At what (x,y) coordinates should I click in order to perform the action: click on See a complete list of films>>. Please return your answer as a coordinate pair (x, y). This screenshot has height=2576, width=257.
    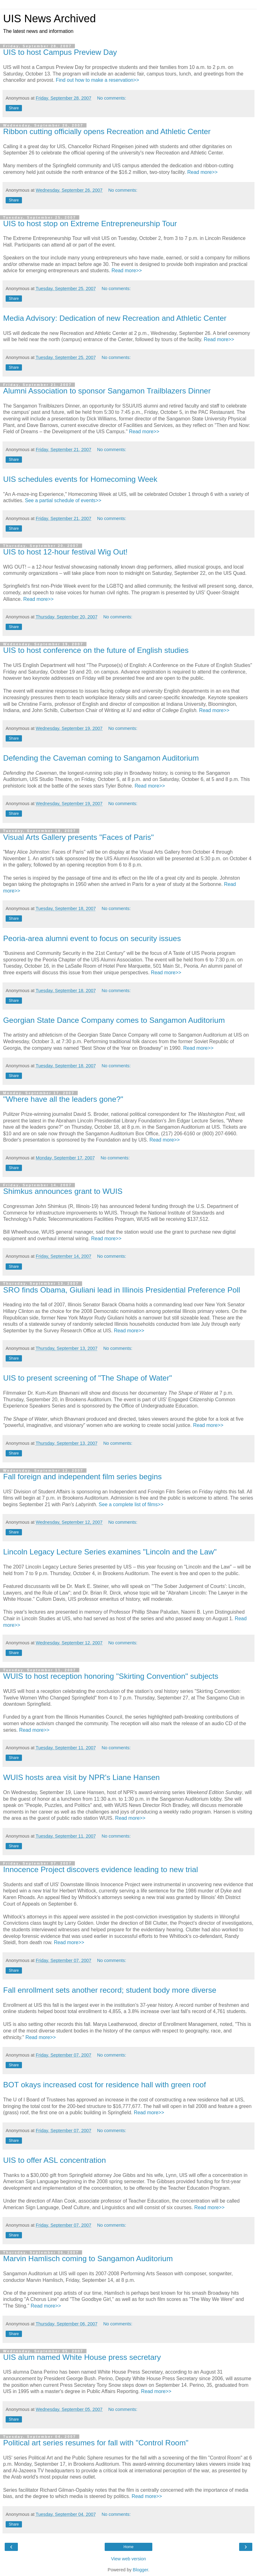
    Looking at the image, I should click on (131, 1504).